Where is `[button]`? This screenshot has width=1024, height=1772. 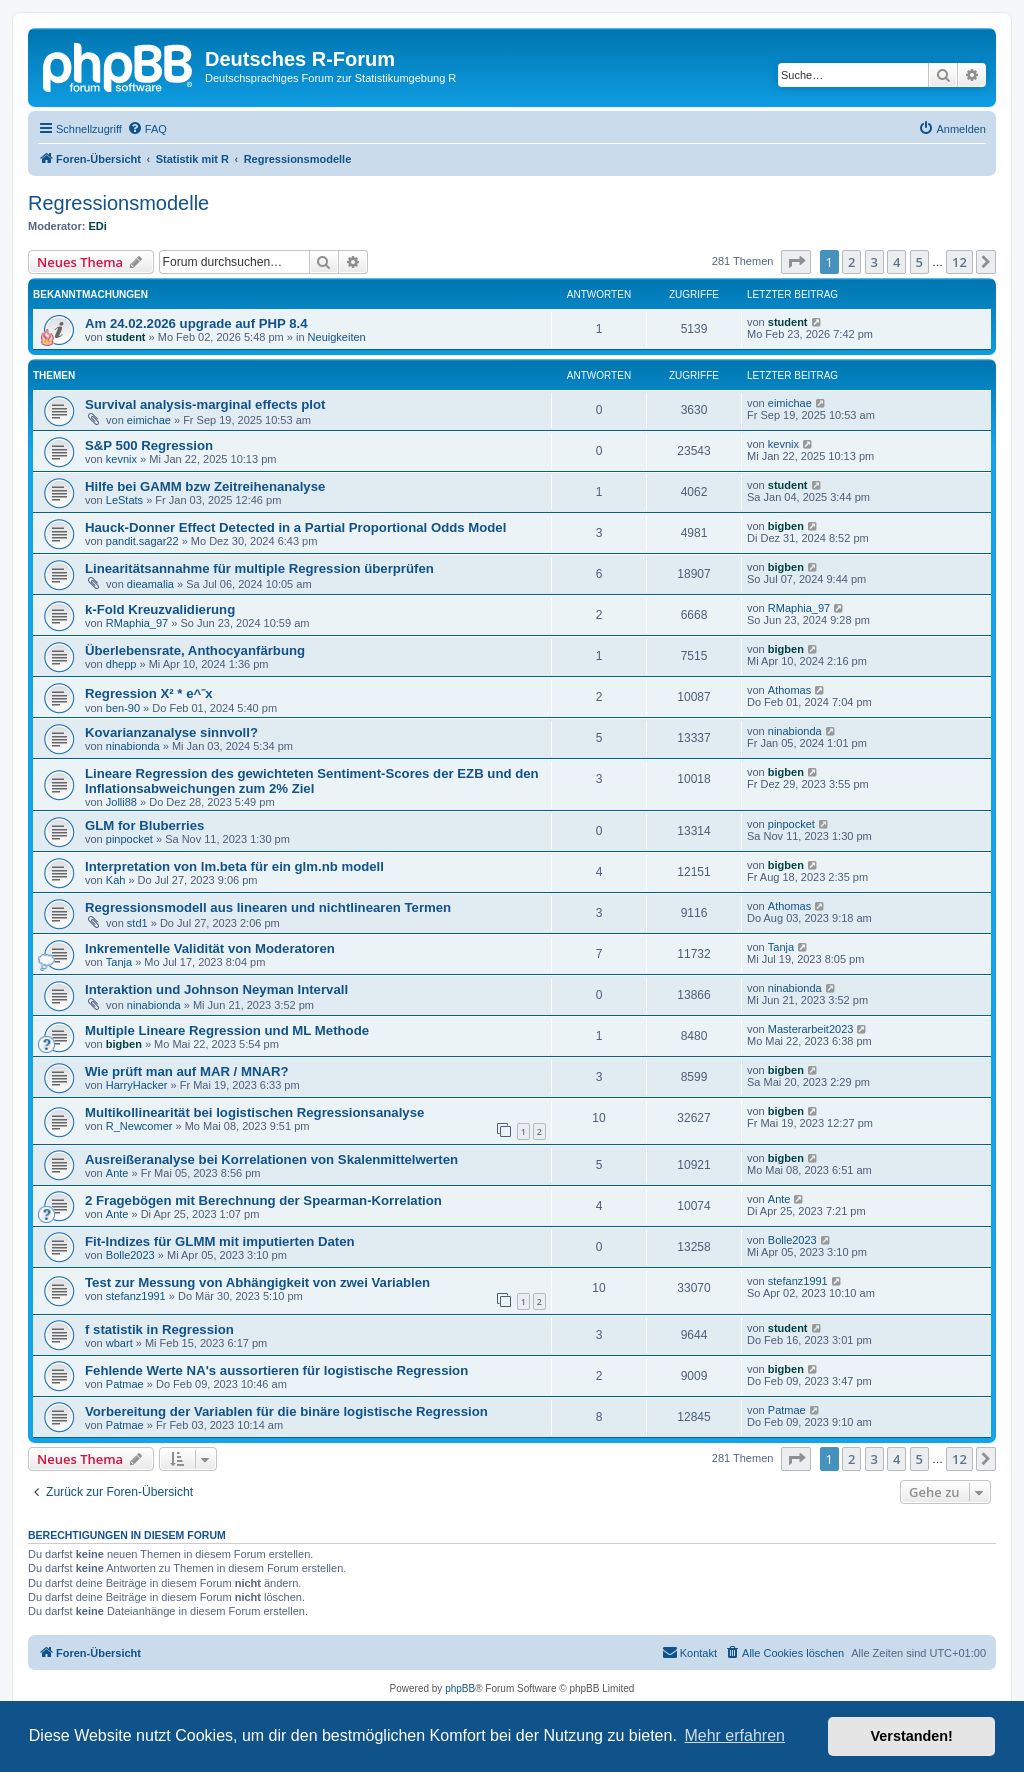 [button] is located at coordinates (796, 262).